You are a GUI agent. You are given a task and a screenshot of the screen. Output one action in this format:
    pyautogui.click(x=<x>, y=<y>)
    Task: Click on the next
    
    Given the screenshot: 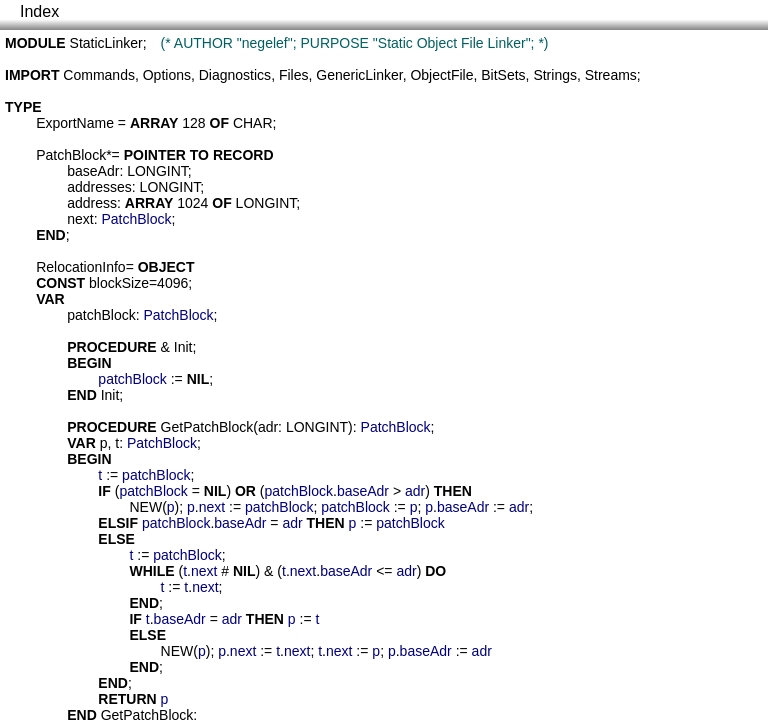 What is the action you would take?
    pyautogui.click(x=80, y=219)
    